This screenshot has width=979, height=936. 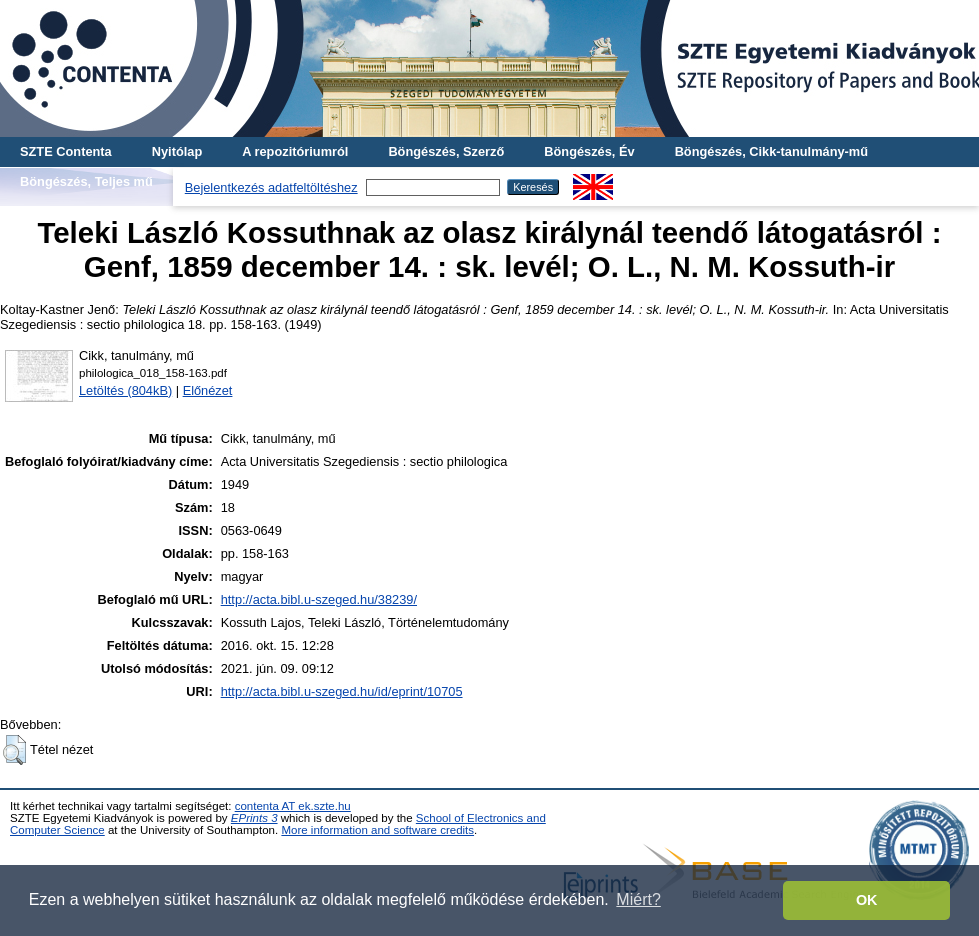 What do you see at coordinates (271, 187) in the screenshot?
I see `Bejelentkezés adatfeltöltéshez` at bounding box center [271, 187].